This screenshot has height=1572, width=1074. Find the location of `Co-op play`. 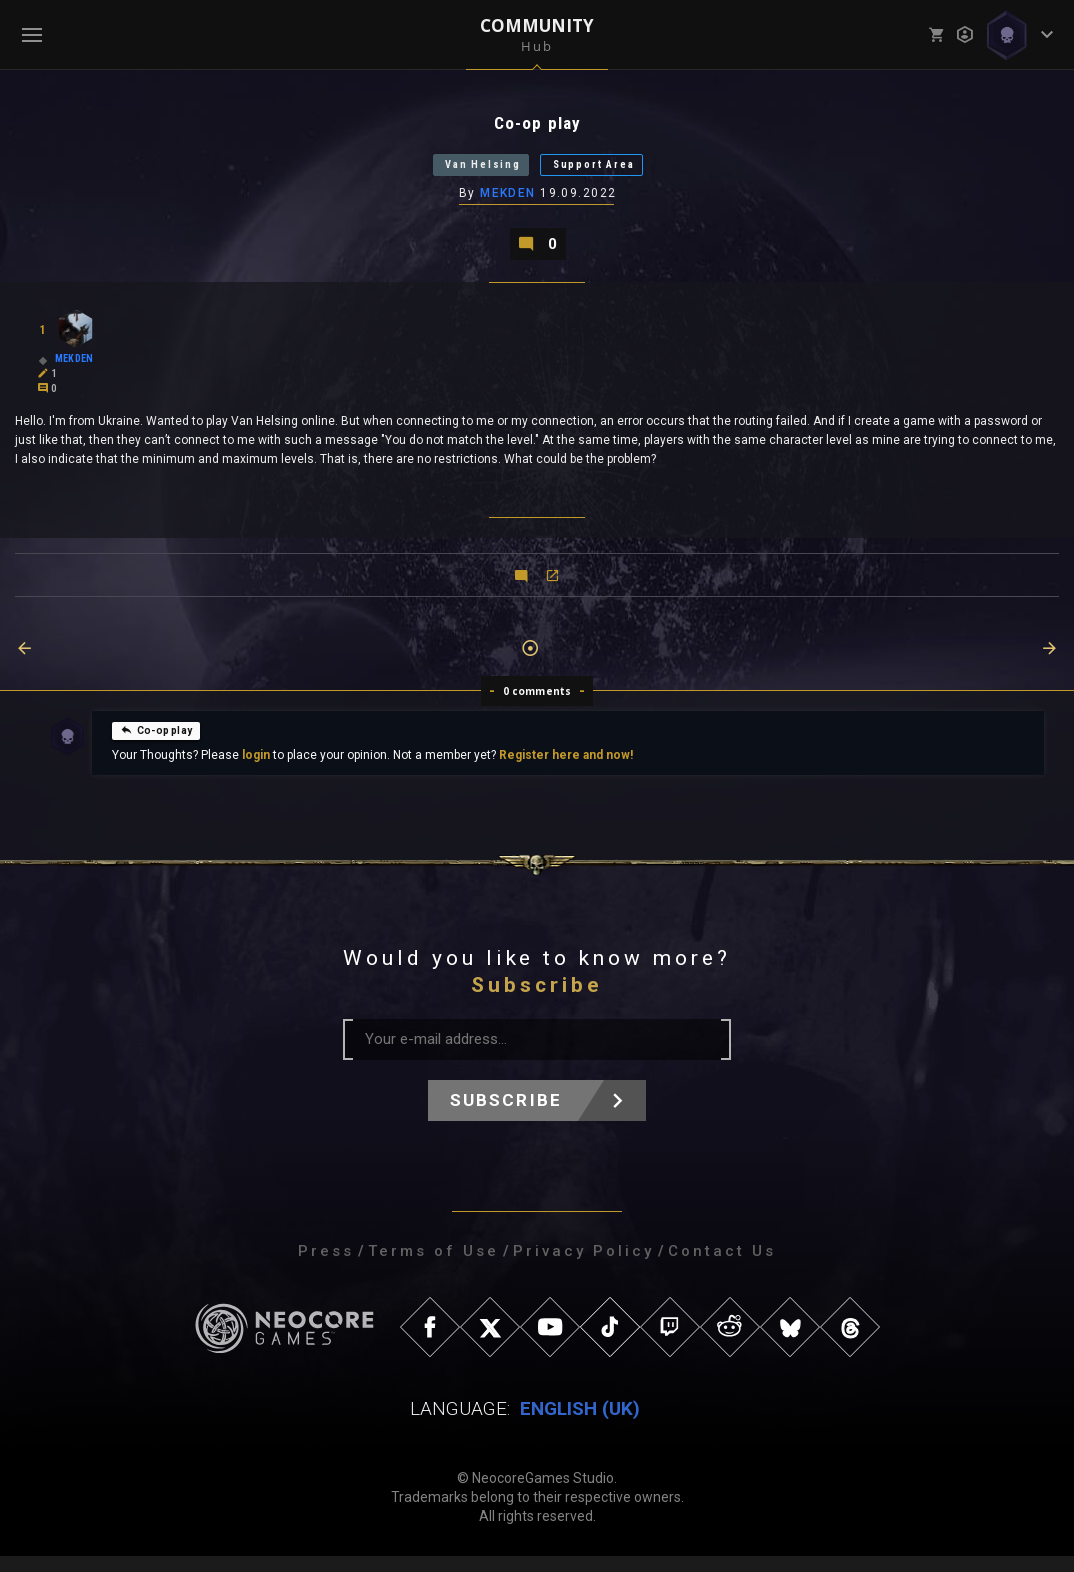

Co-op play is located at coordinates (156, 745).